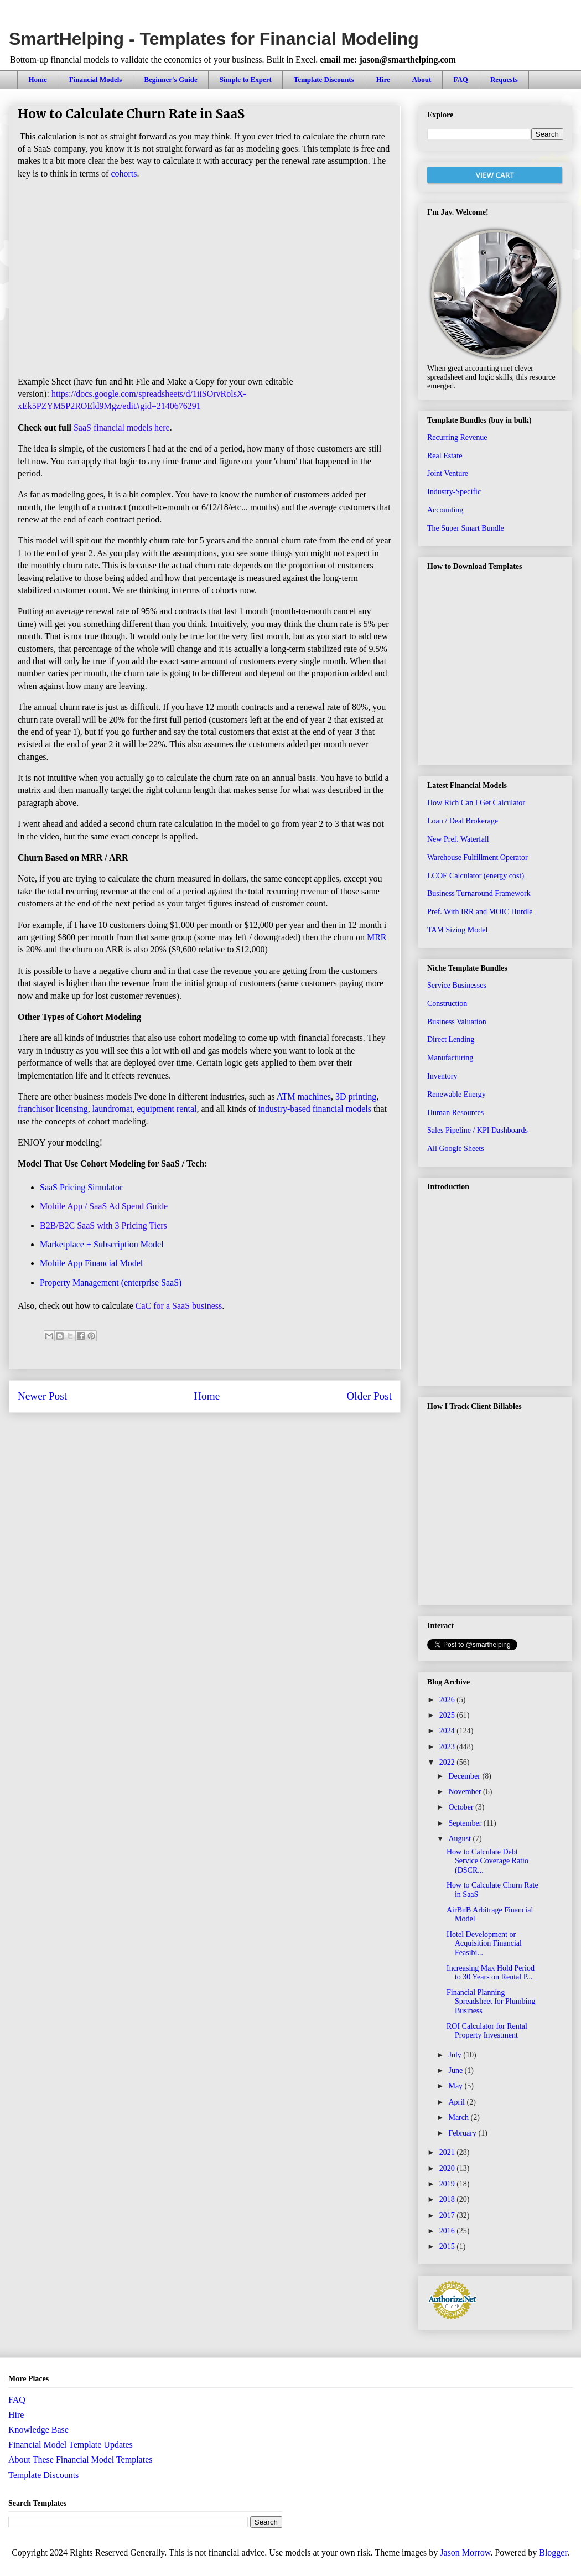 The height and width of the screenshot is (2576, 581). Describe the element at coordinates (491, 2001) in the screenshot. I see `Financial Planning Spreadsheet for Plumbing Business` at that location.